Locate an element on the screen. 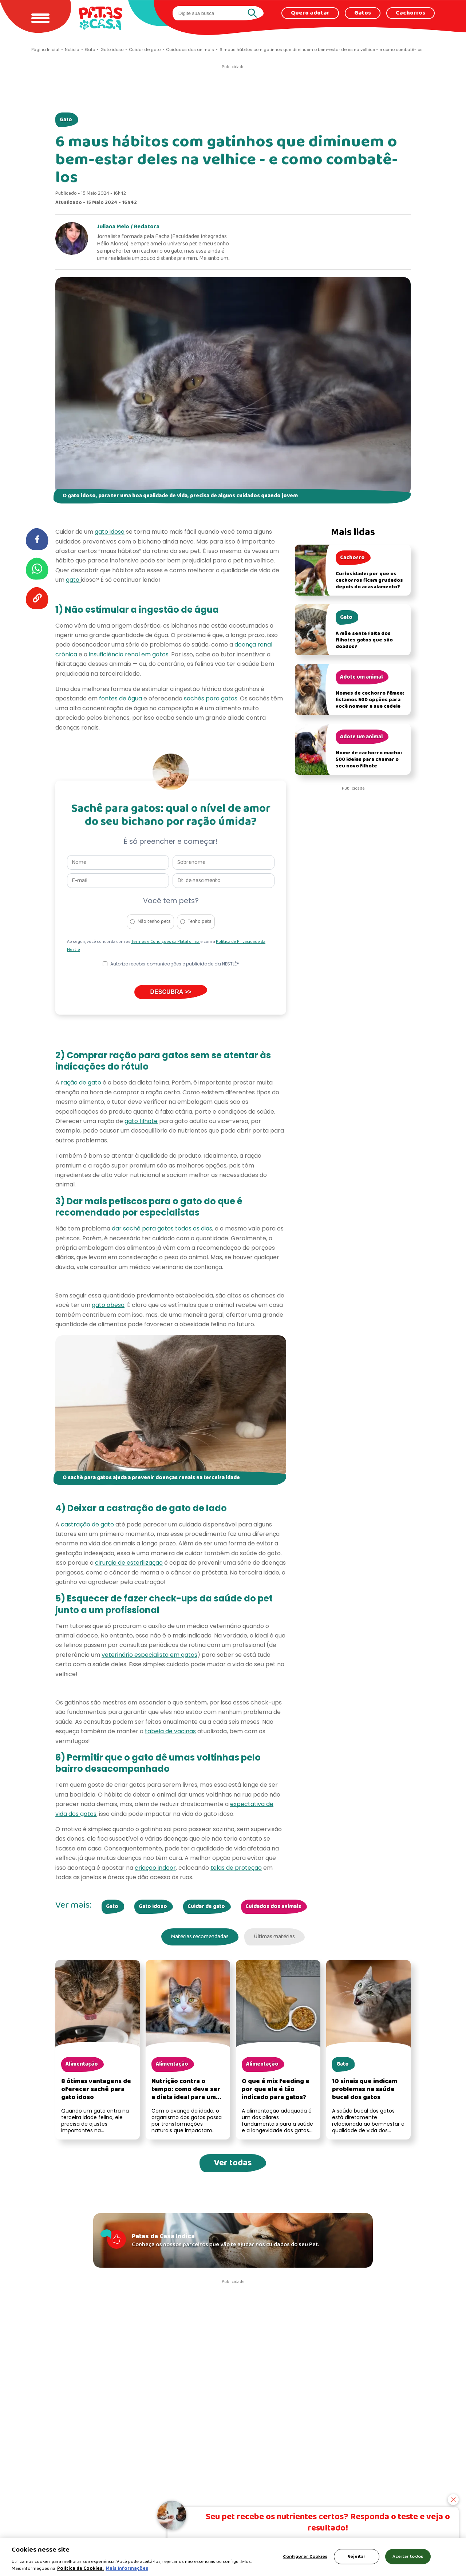 This screenshot has width=466, height=2576. Autorizo receber comunicações e publicidade da NESTLÉ® is located at coordinates (174, 964).